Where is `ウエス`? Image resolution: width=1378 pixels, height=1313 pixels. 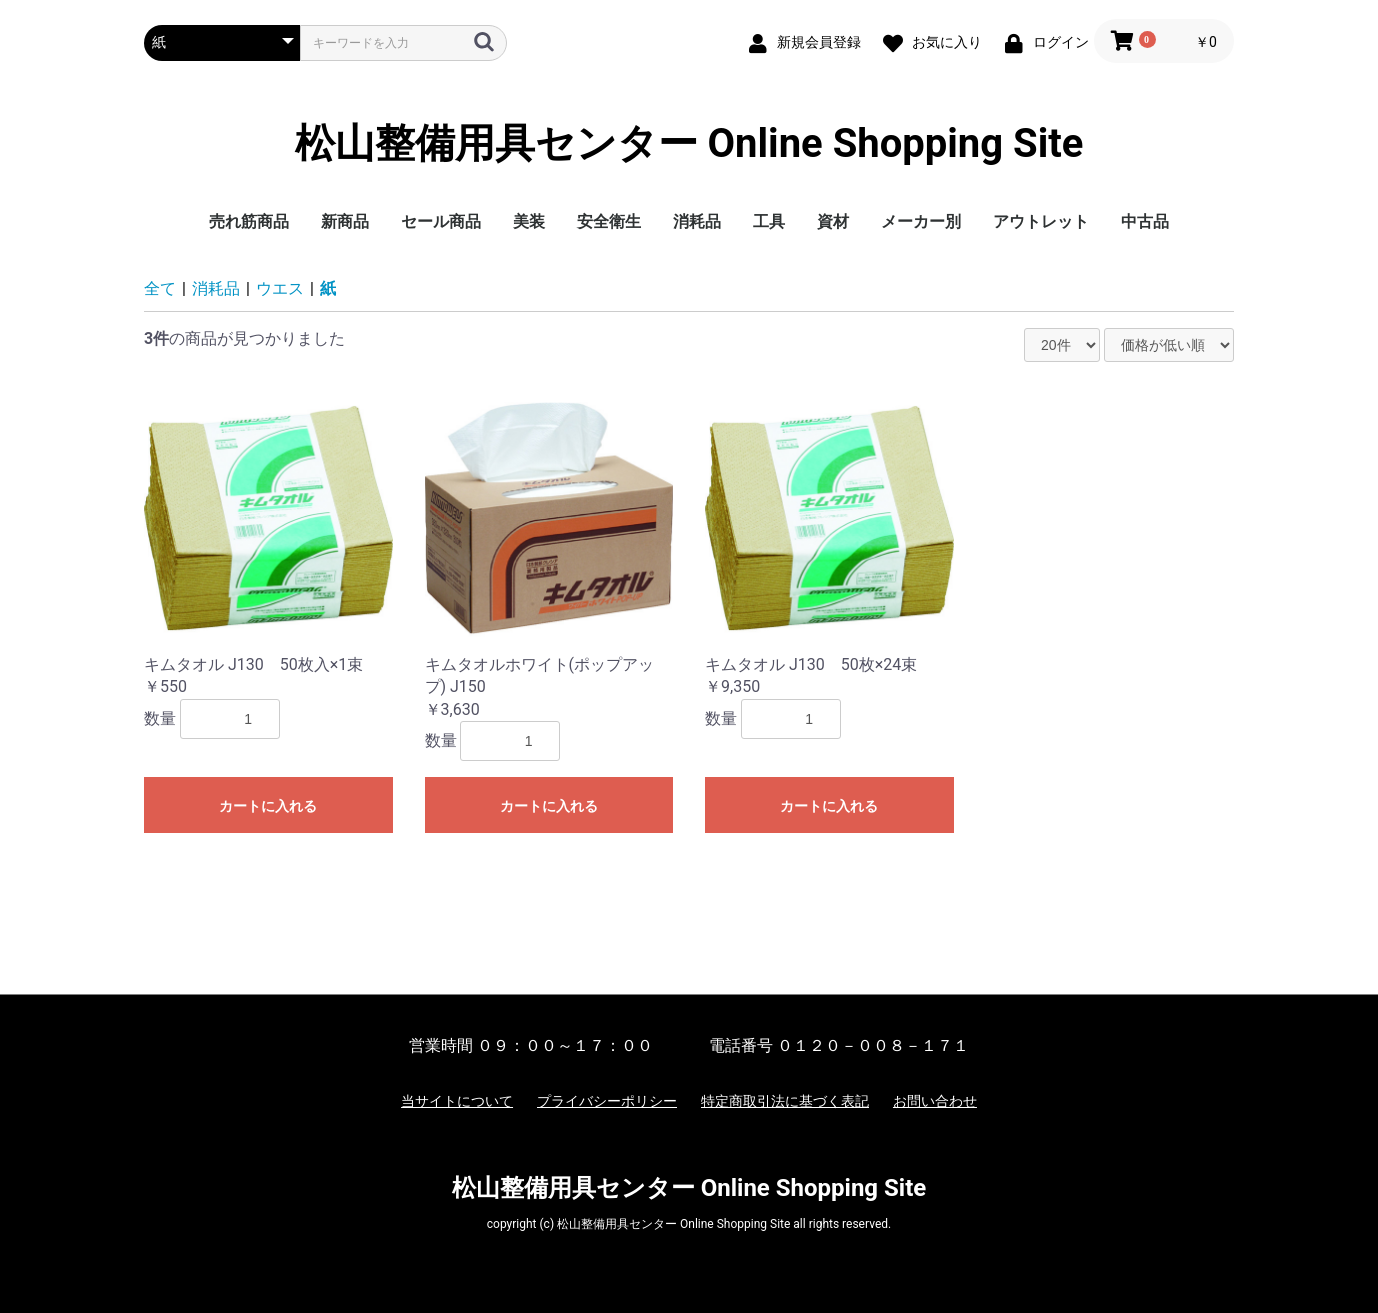 ウエス is located at coordinates (280, 288).